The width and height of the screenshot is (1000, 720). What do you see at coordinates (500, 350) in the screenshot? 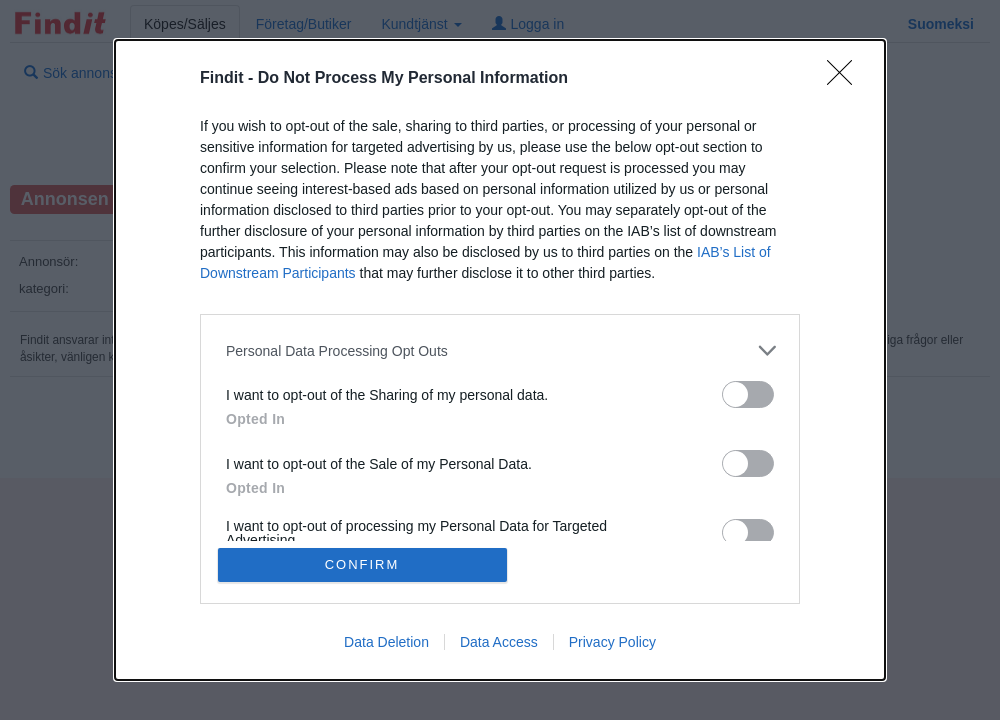
I see `[listitem]` at bounding box center [500, 350].